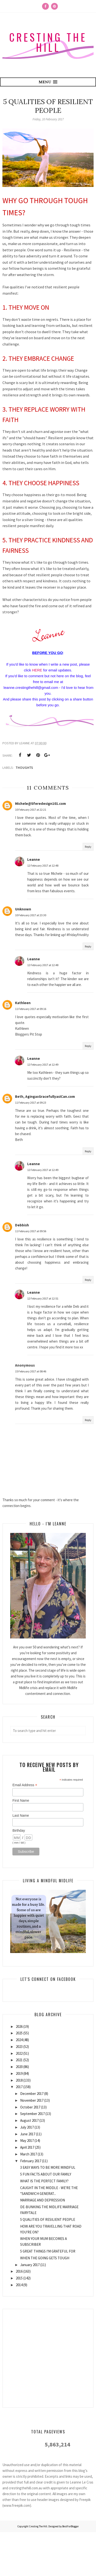  I want to click on 10 February 2017 at 23:30, so click(30, 915).